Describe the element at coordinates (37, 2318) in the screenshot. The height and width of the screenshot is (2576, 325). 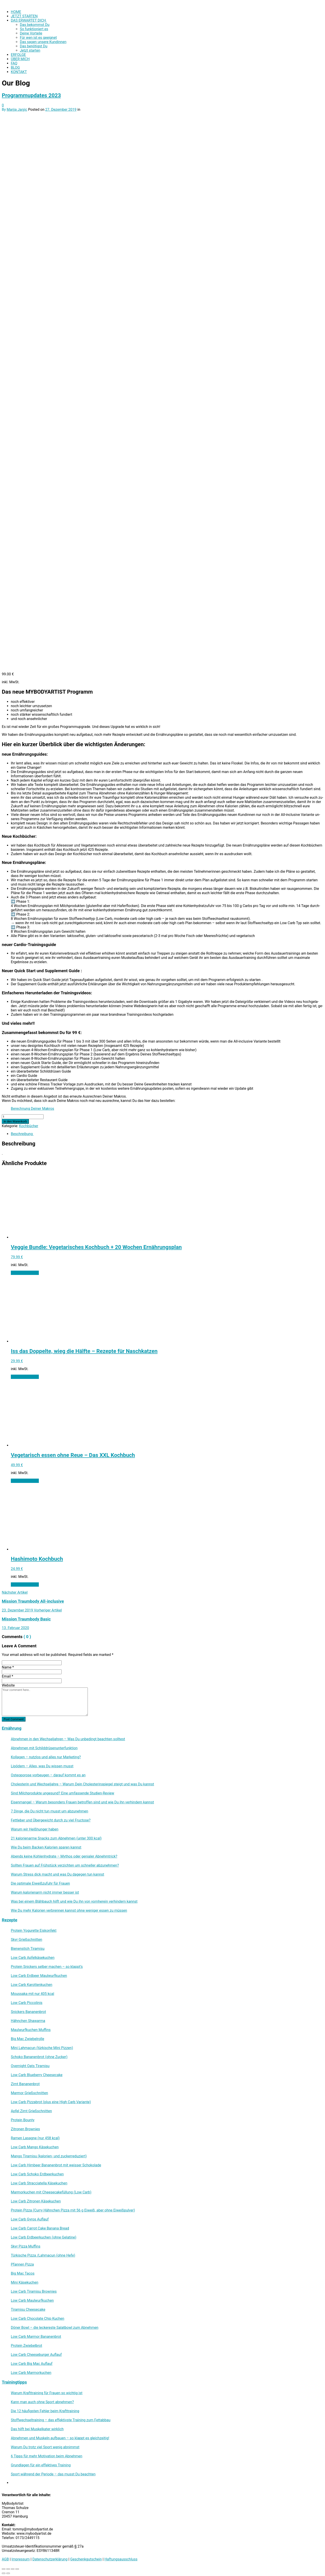
I see `Low Carb Chocolate Chip Kuchen` at that location.